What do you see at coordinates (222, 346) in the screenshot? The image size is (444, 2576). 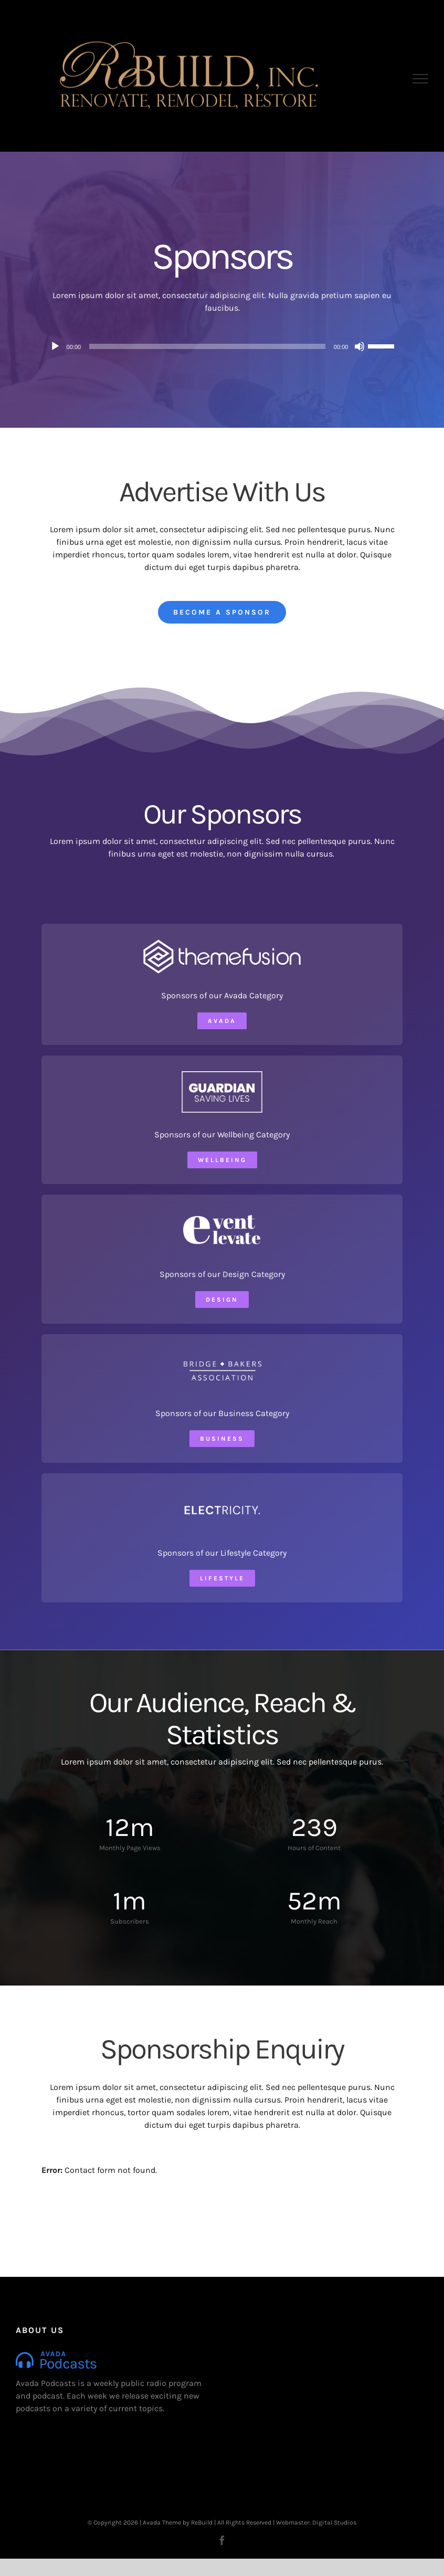 I see `[application]` at bounding box center [222, 346].